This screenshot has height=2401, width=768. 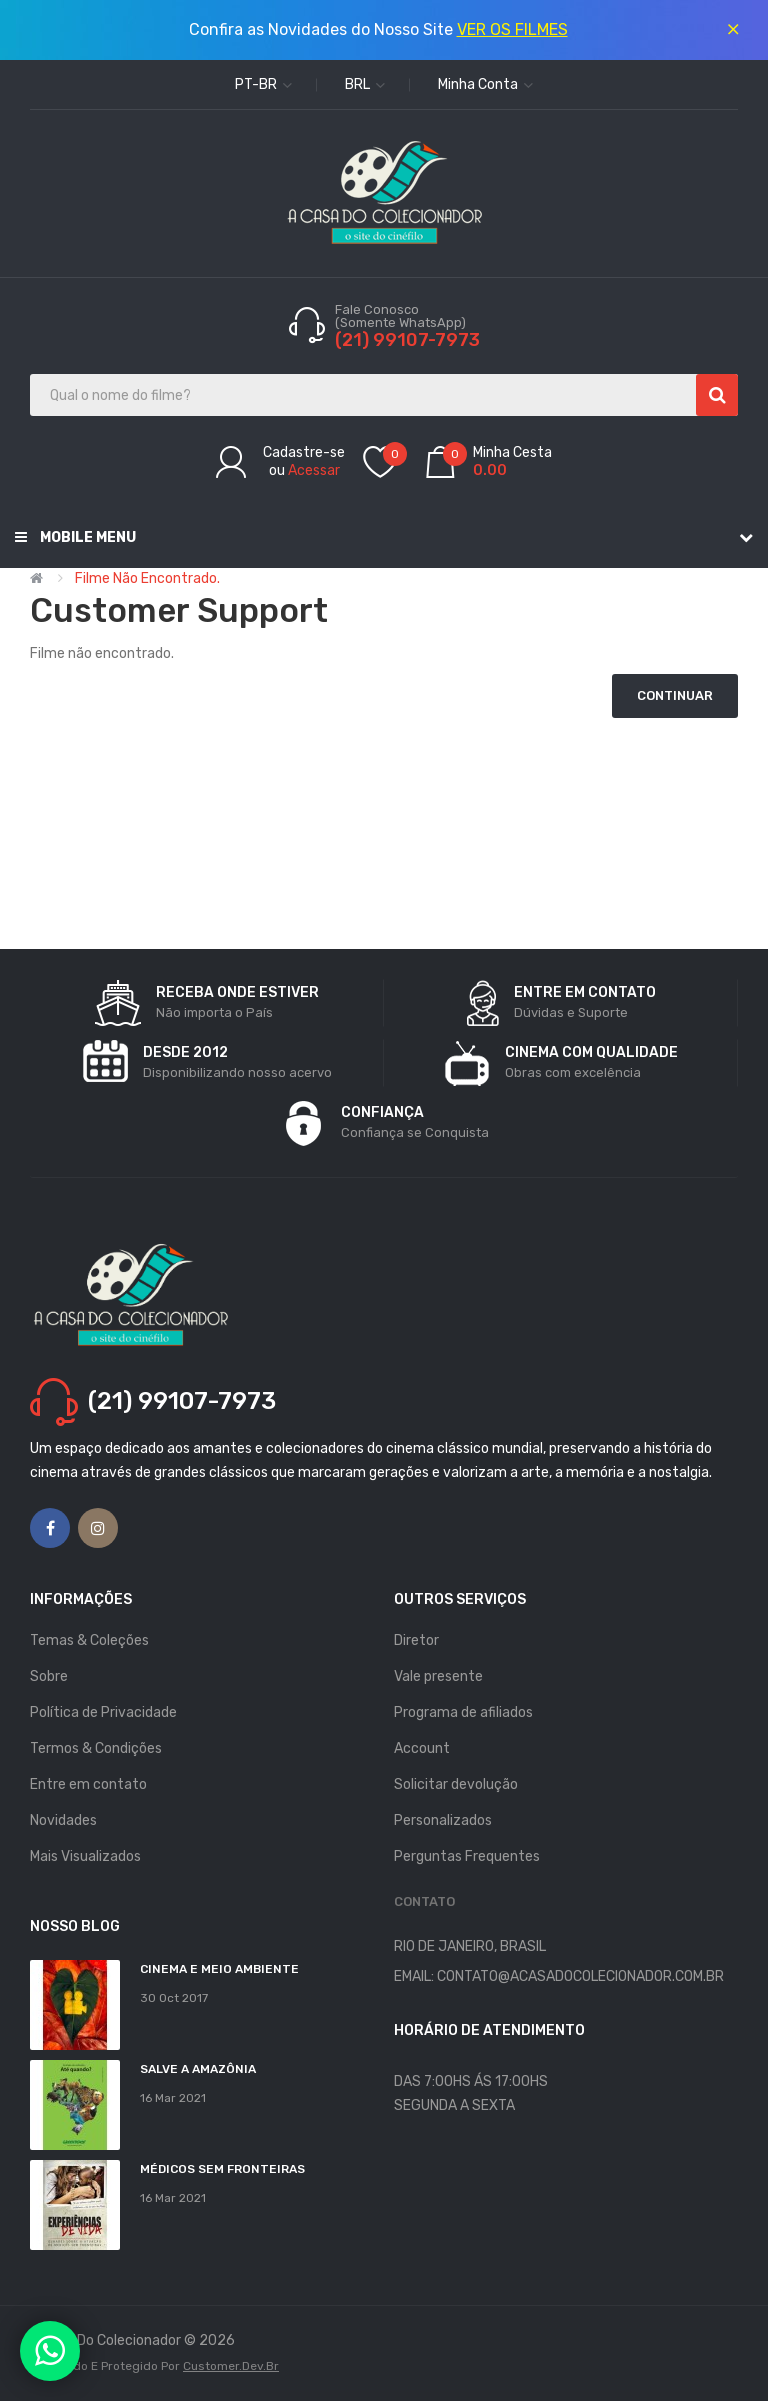 What do you see at coordinates (198, 2069) in the screenshot?
I see `Salve a Amazônia` at bounding box center [198, 2069].